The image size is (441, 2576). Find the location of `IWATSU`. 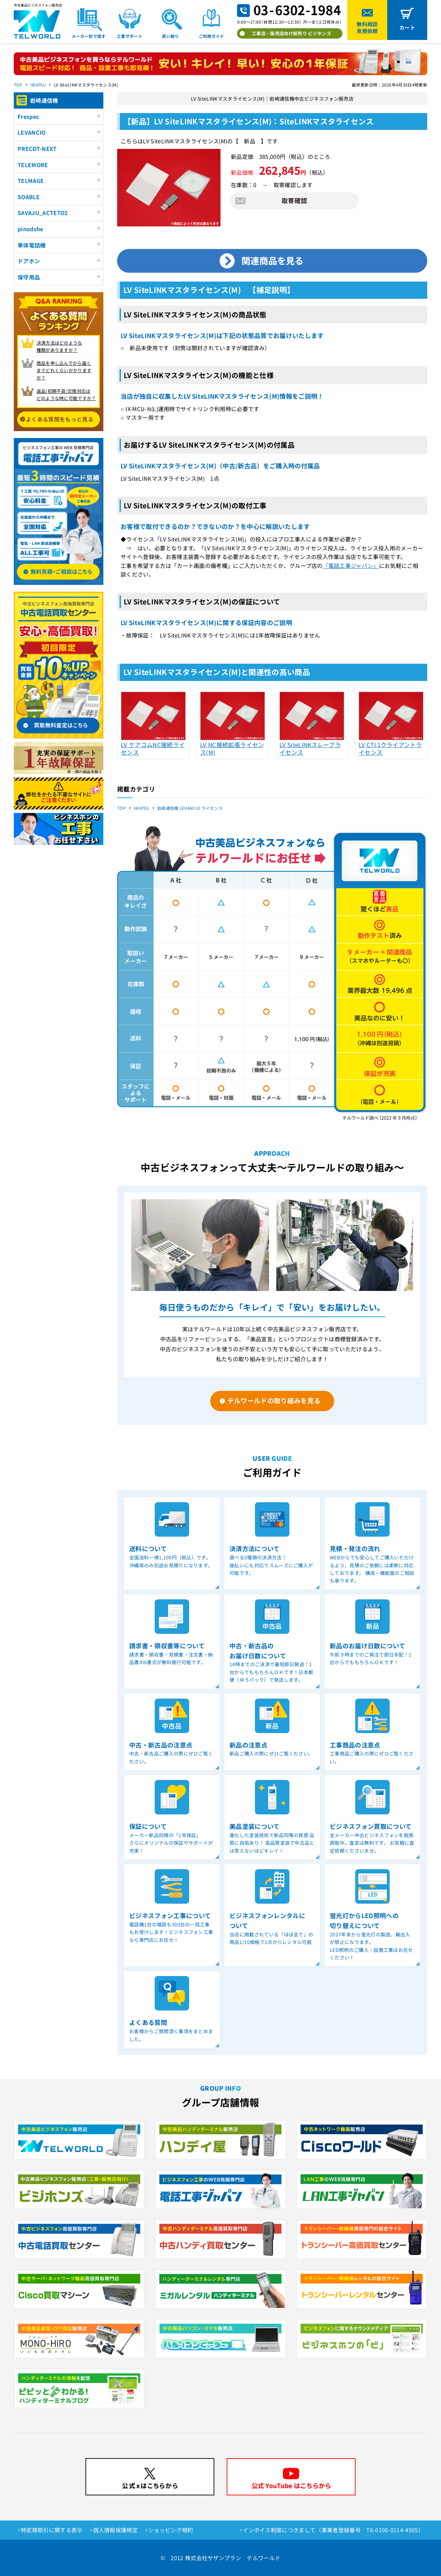

IWATSU is located at coordinates (38, 85).